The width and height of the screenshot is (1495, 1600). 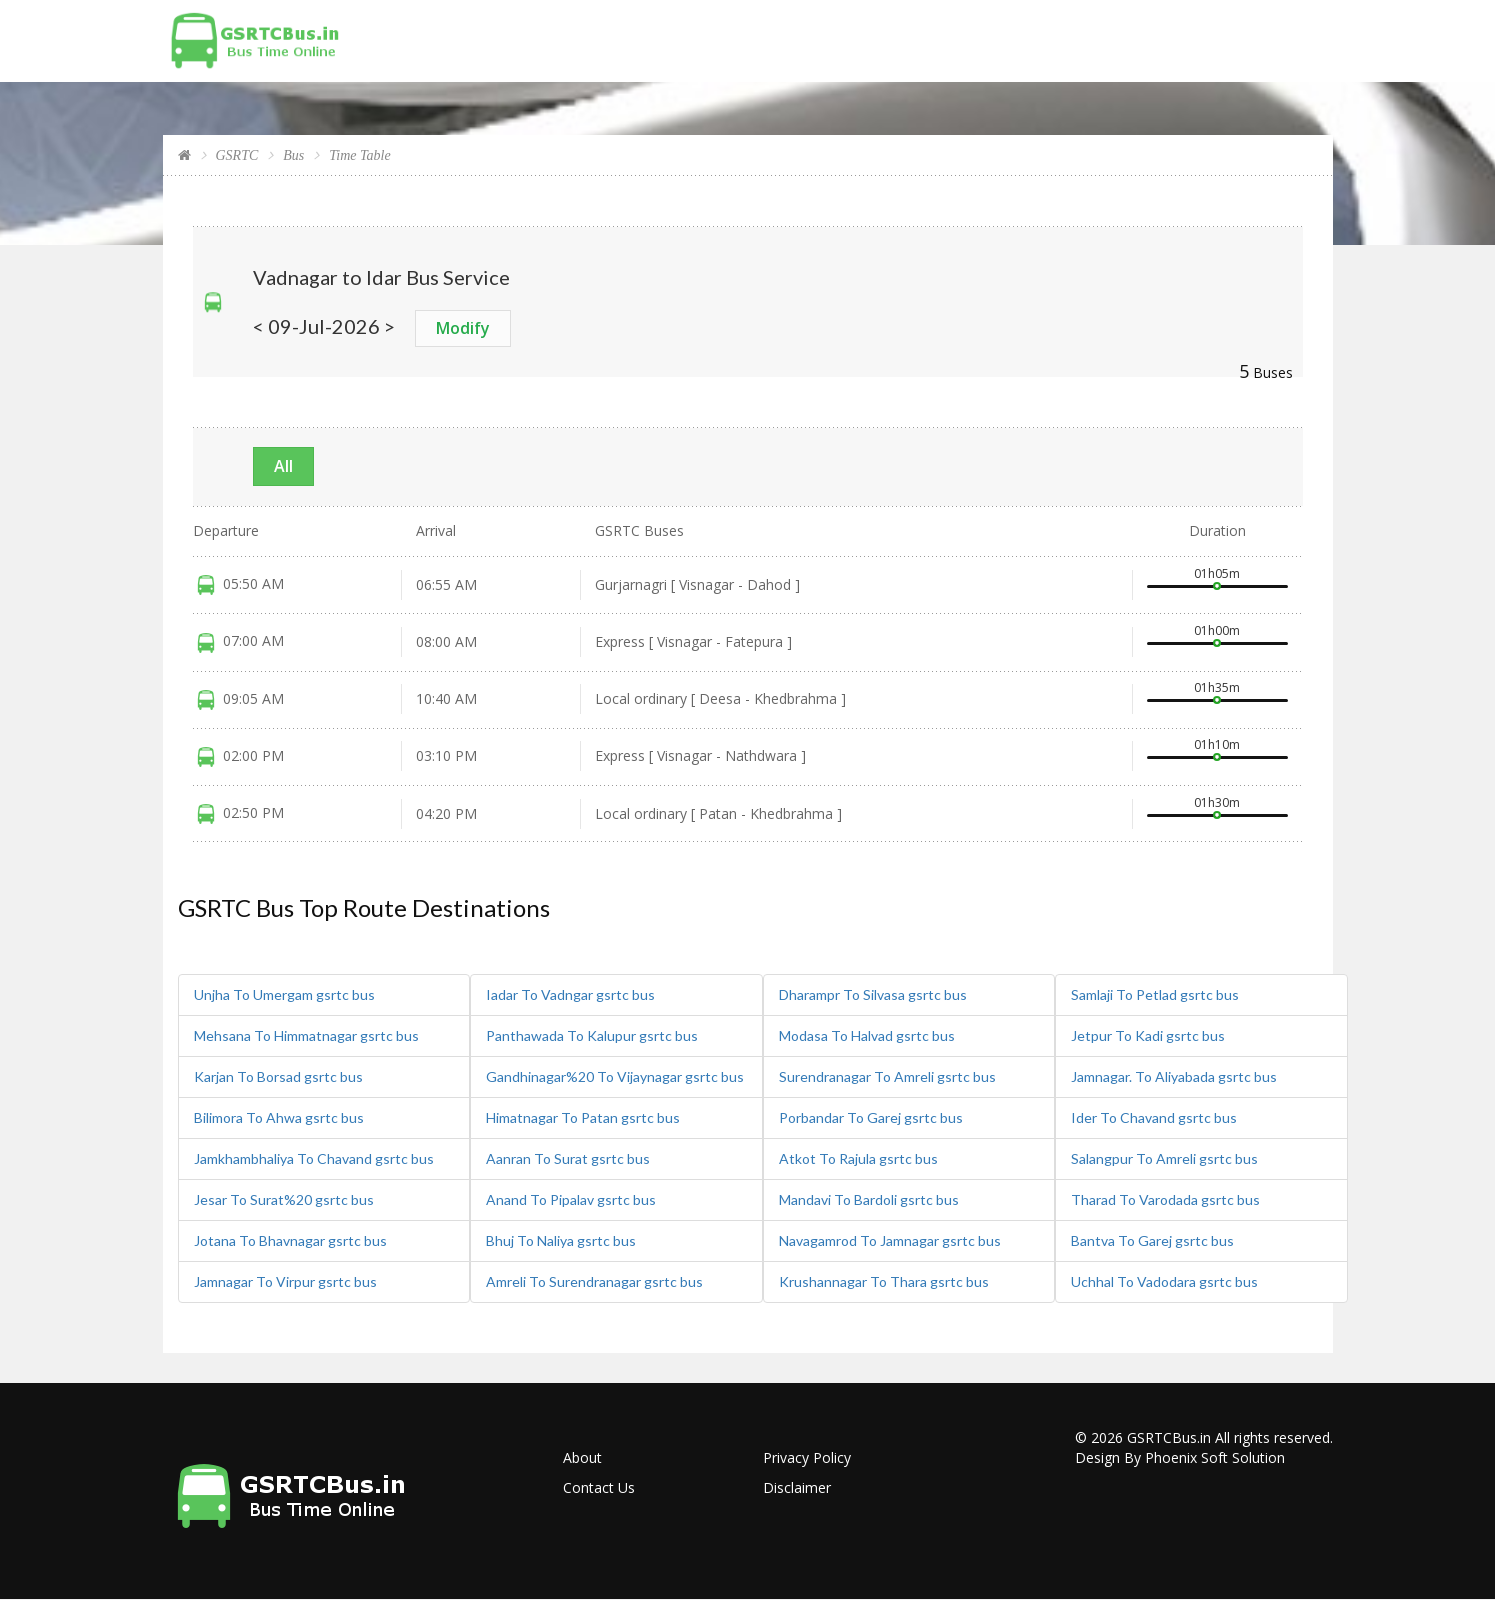 I want to click on Mandavi To Bardoli gsrtc bus, so click(x=869, y=1199).